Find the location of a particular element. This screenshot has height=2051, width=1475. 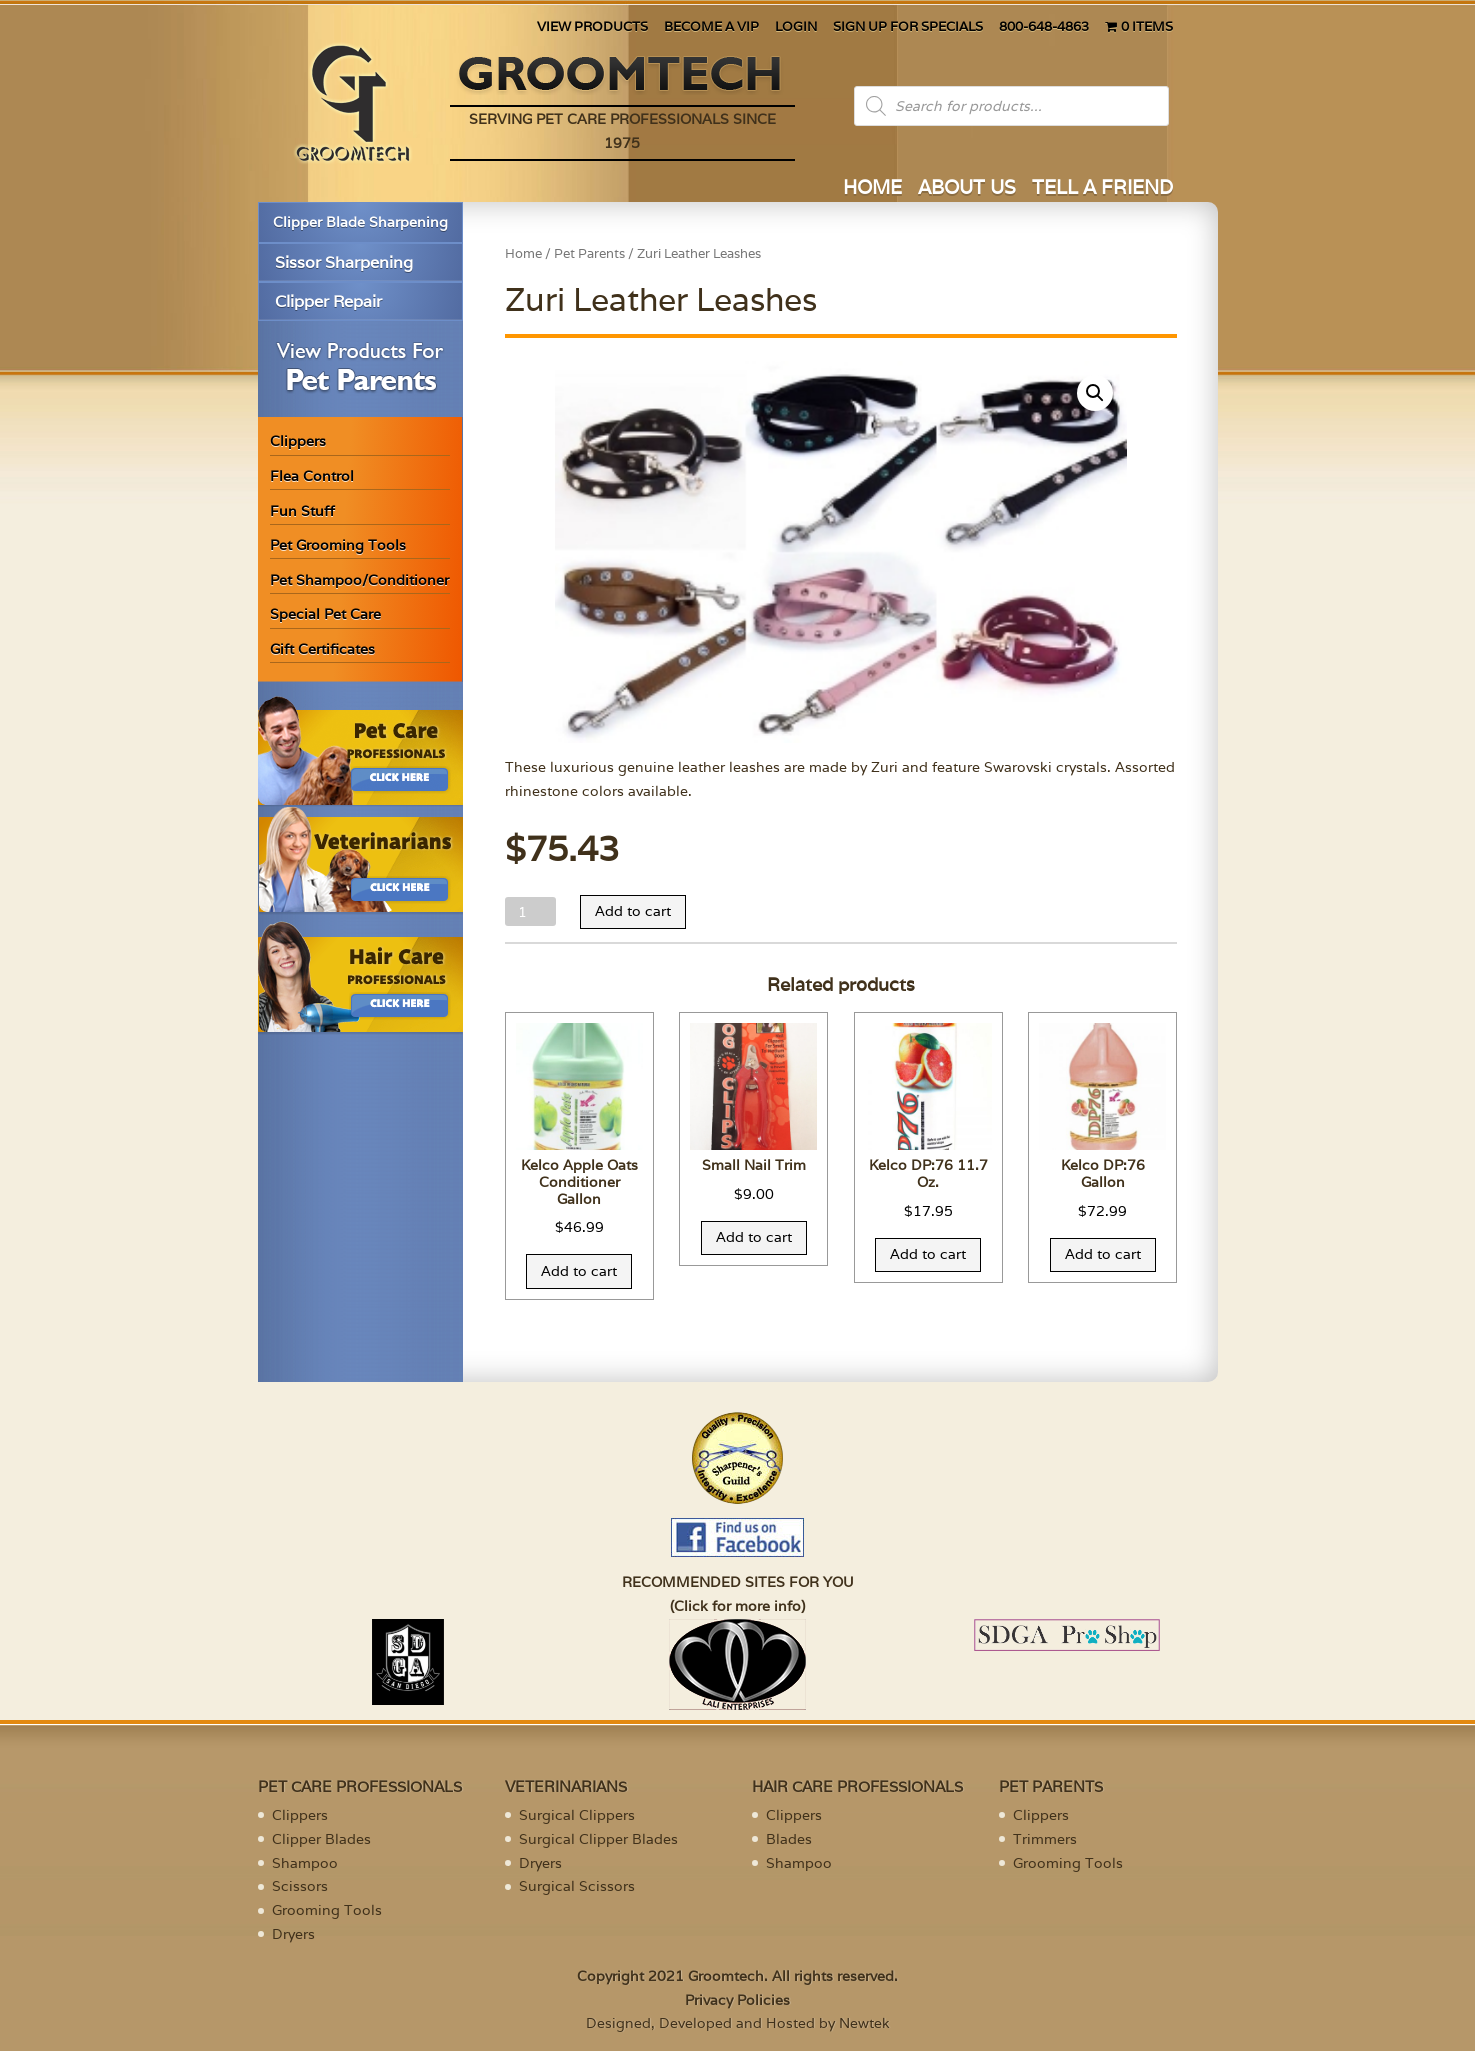

Gift Certificates is located at coordinates (322, 649).